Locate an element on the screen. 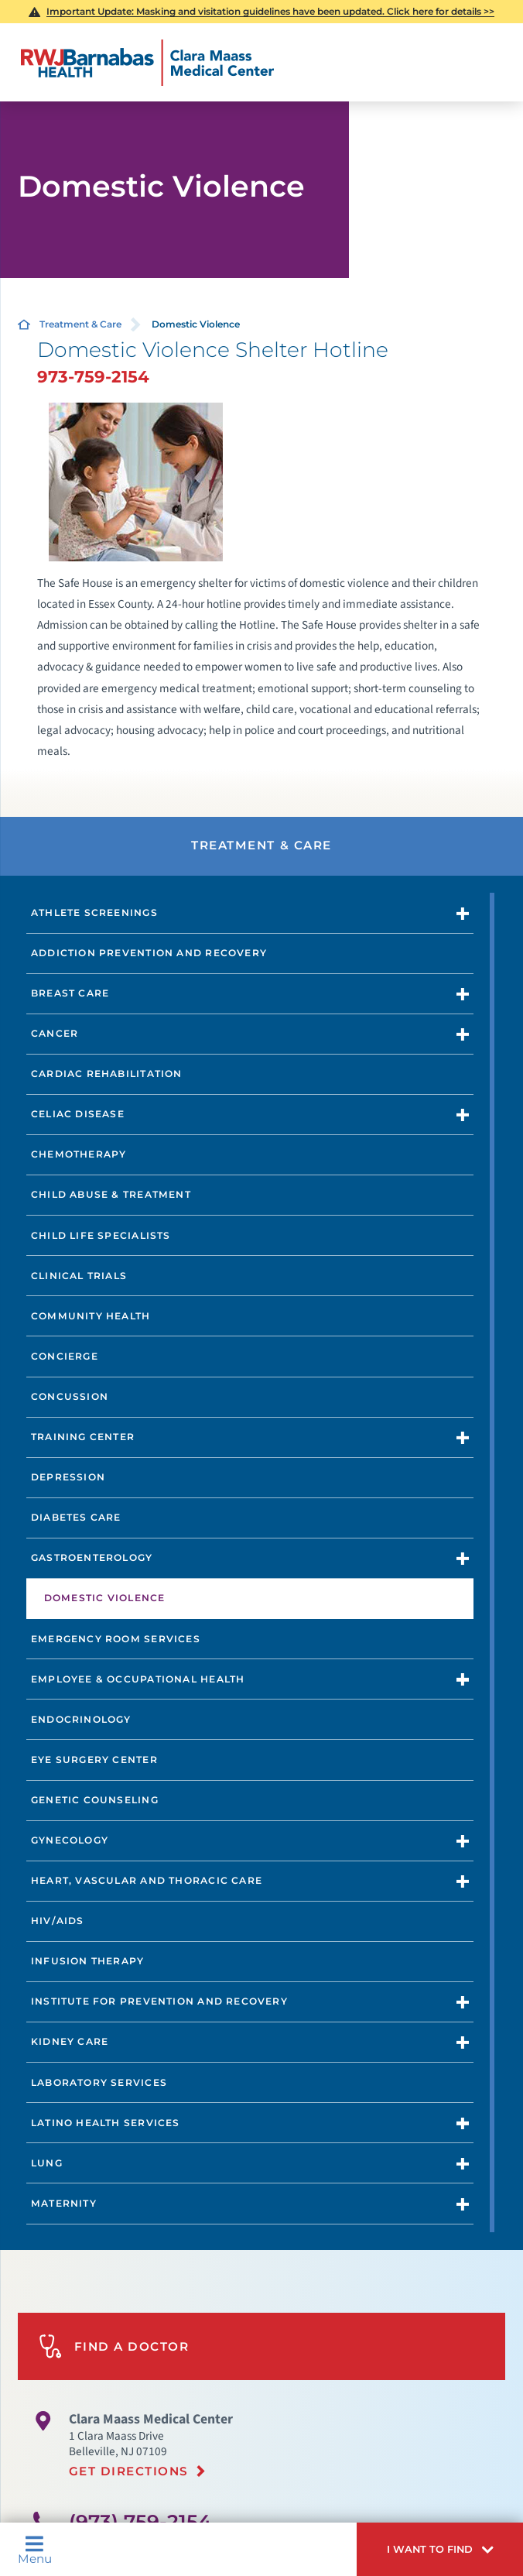 This screenshot has width=523, height=2576. Lung is located at coordinates (47, 2163).